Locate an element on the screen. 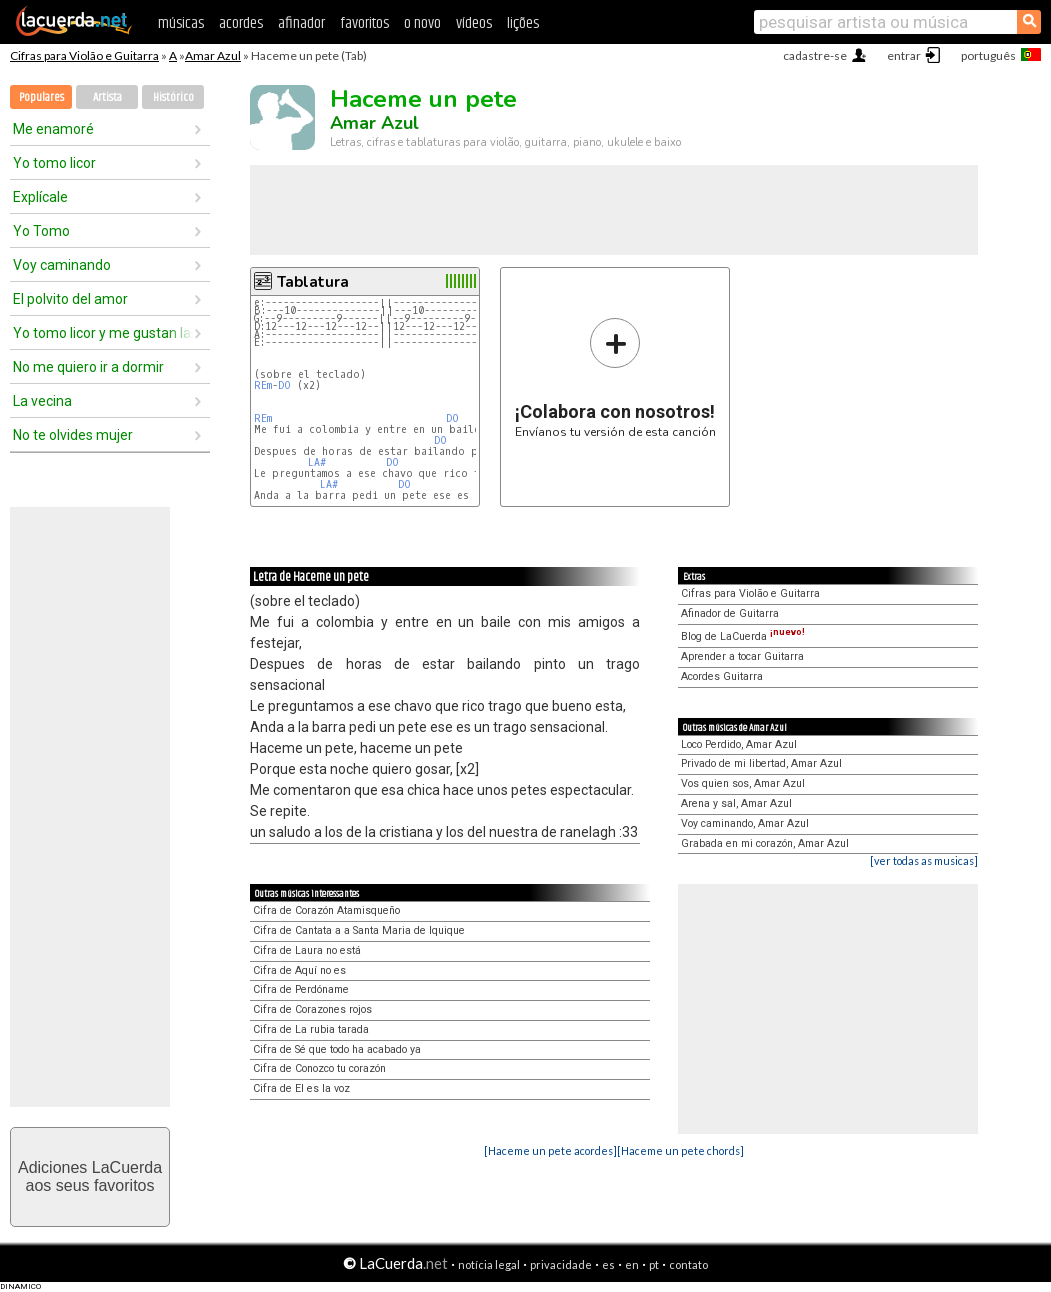  Loco Perdido, Amar Azul is located at coordinates (739, 744).